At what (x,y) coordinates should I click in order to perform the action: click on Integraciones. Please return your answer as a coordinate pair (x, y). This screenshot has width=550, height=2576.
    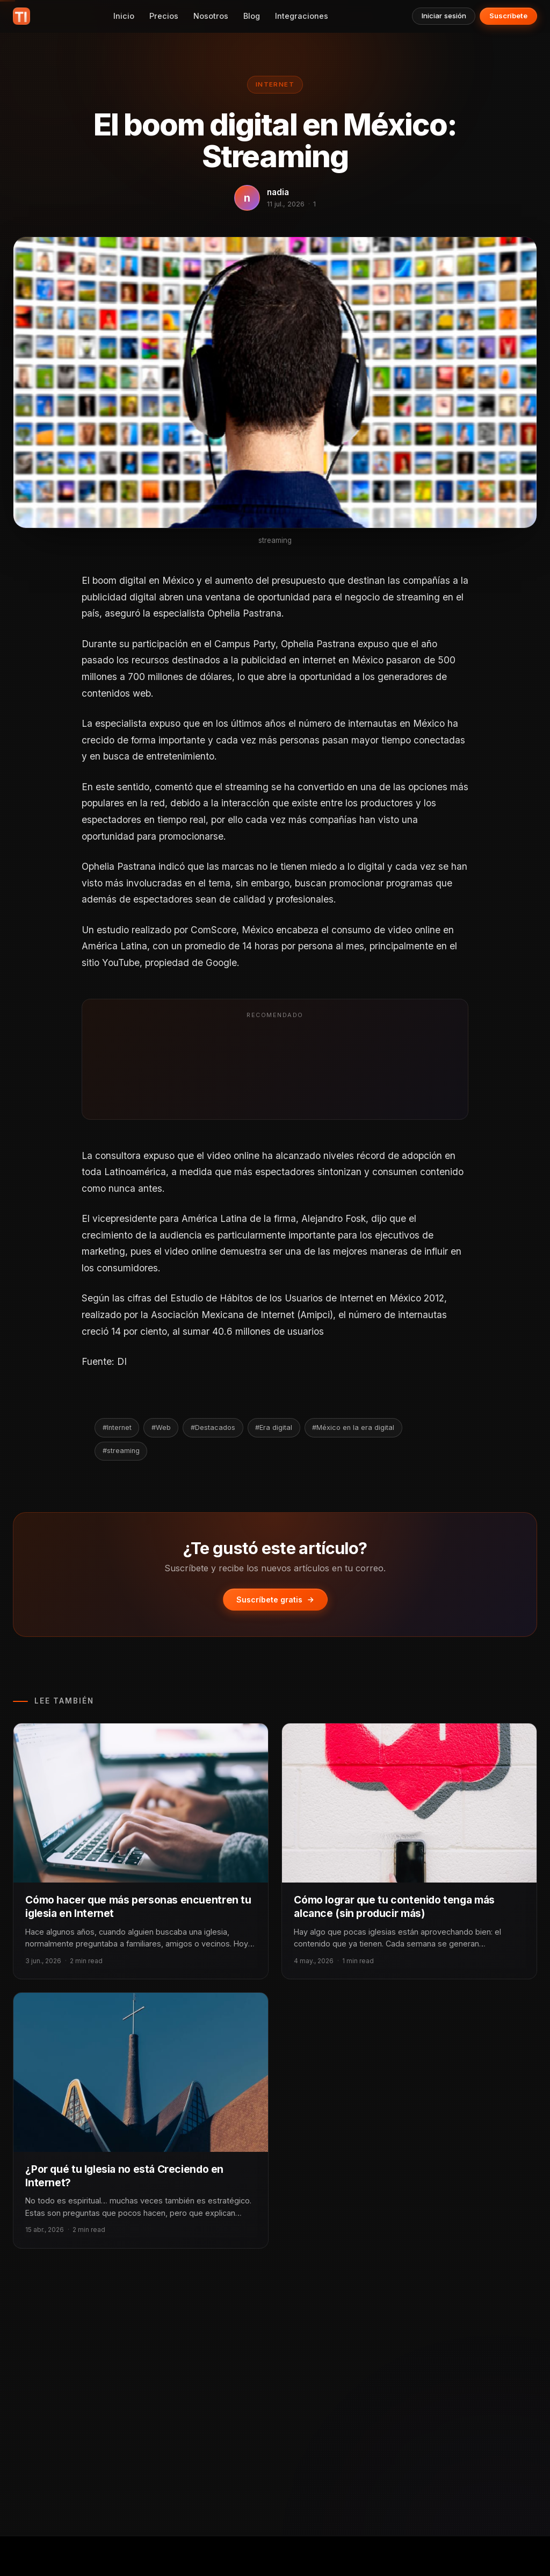
    Looking at the image, I should click on (301, 15).